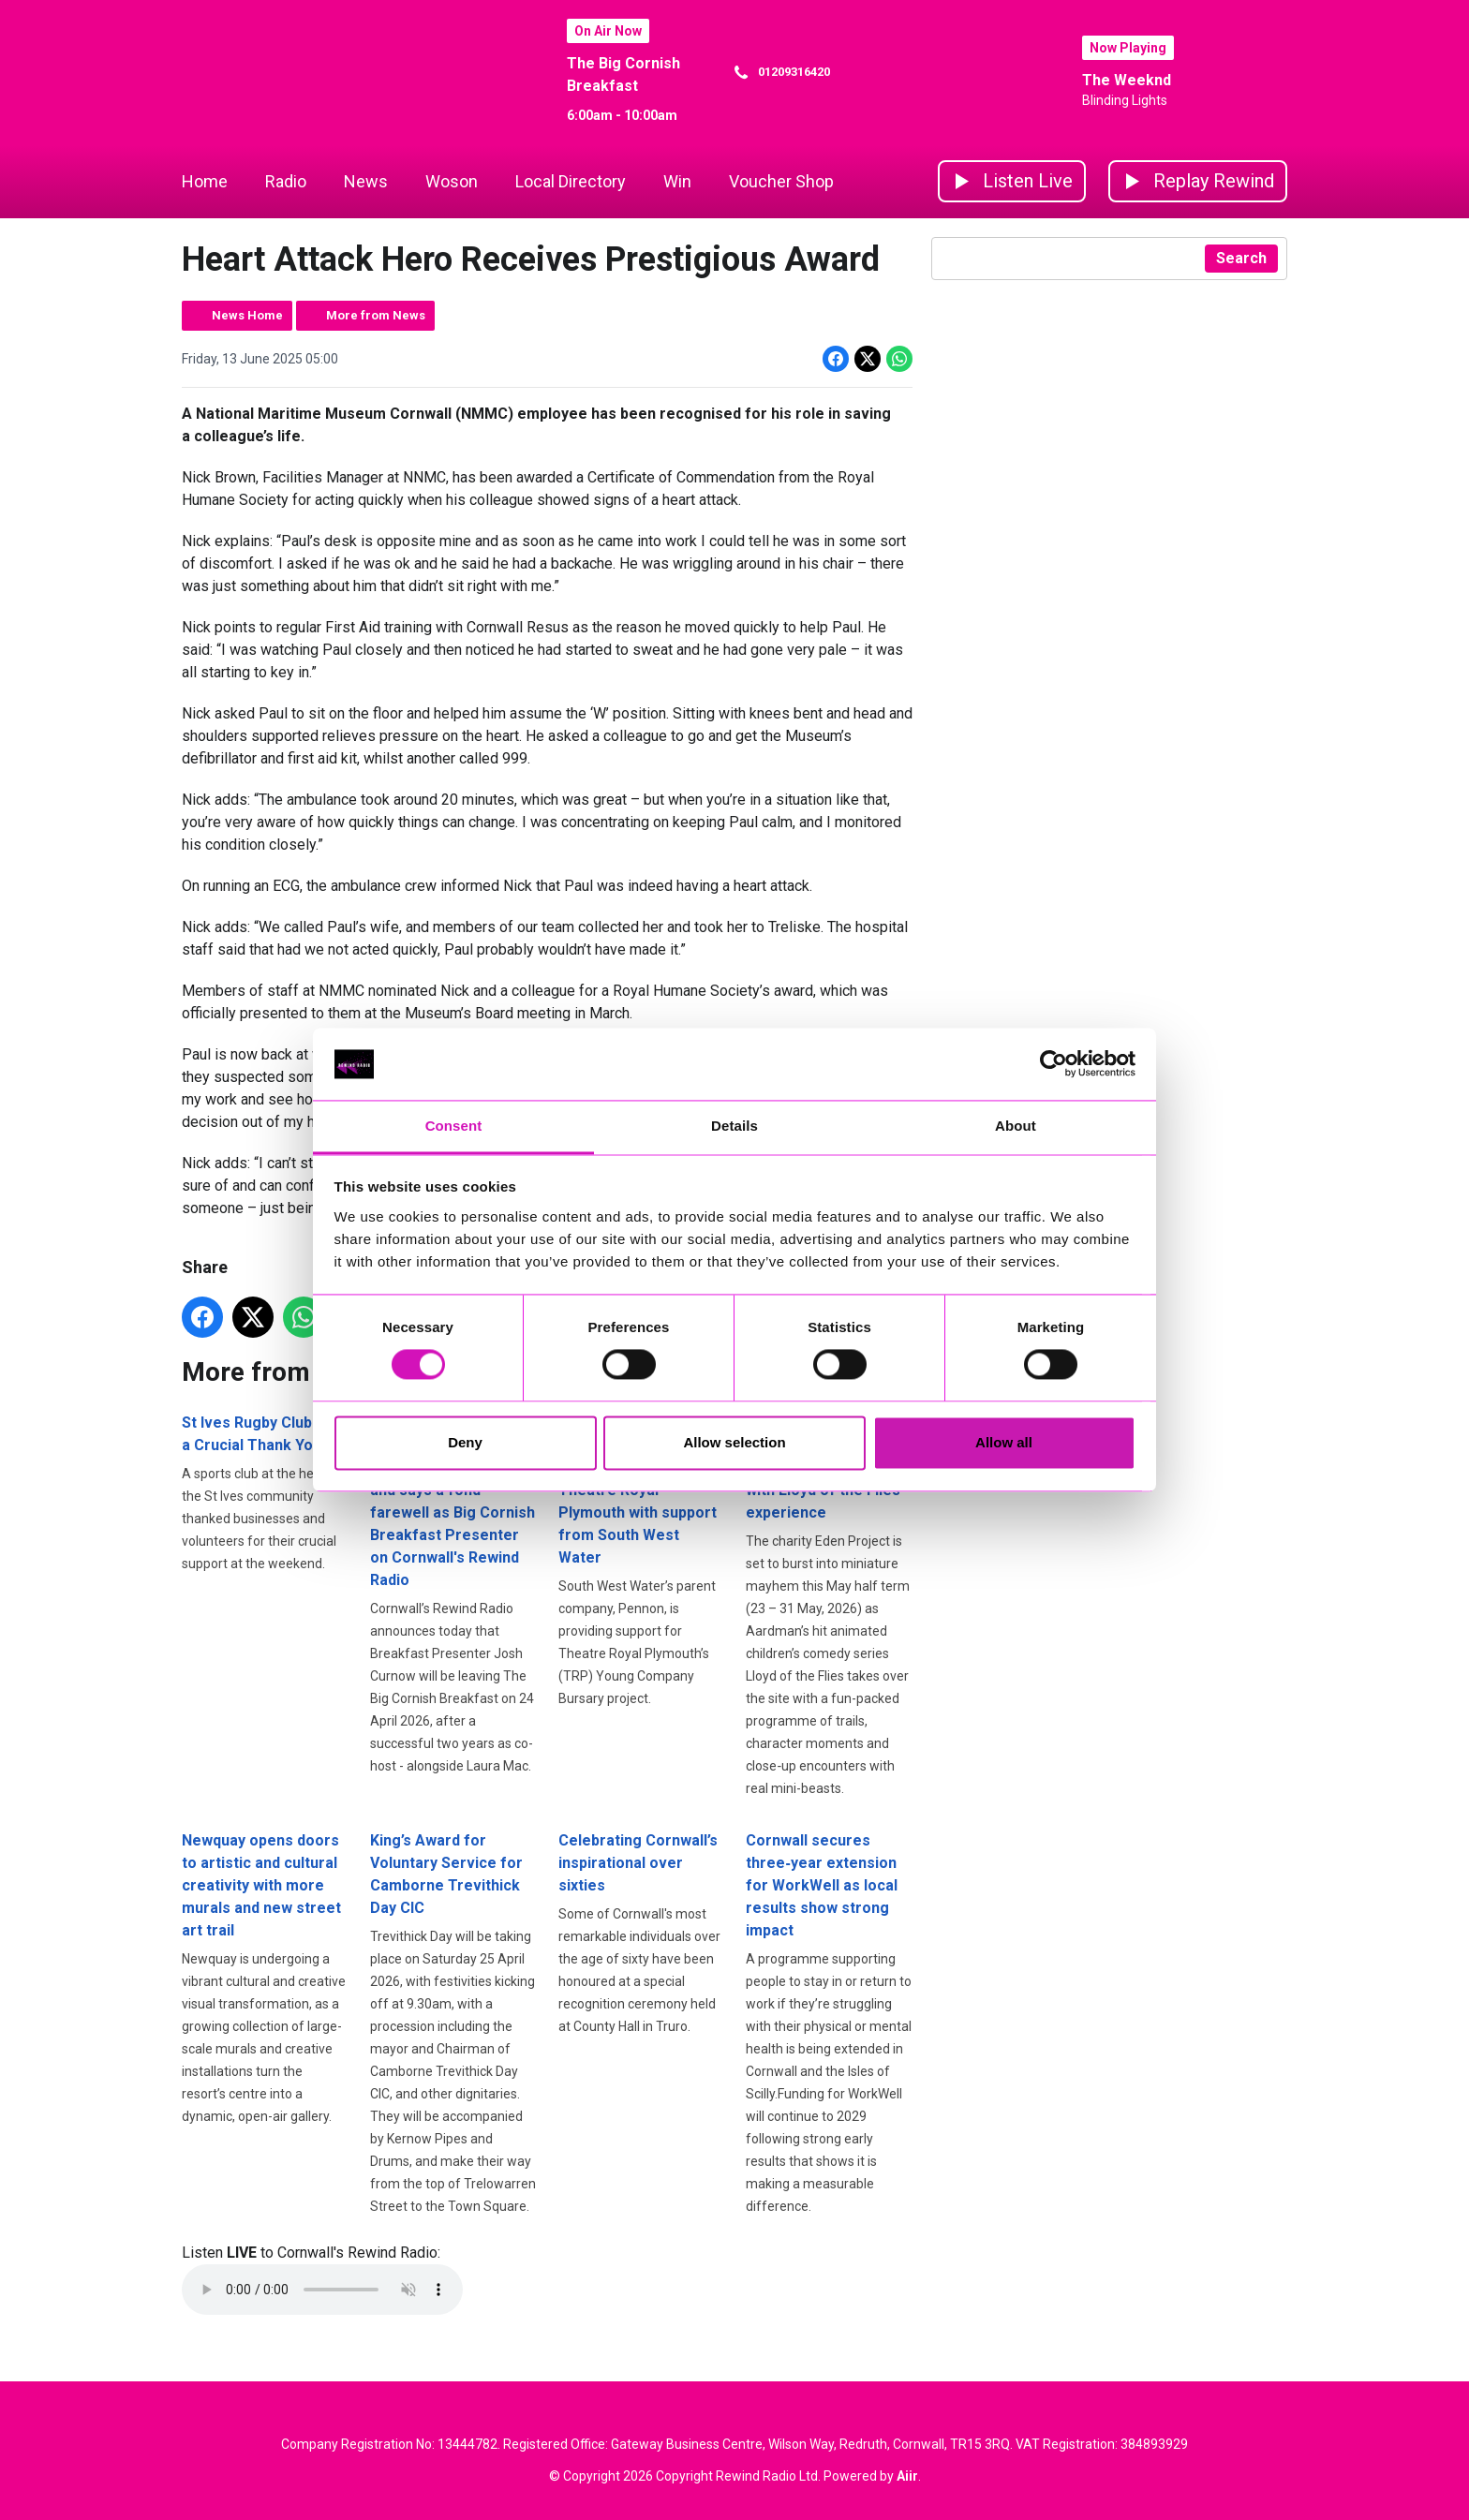 This screenshot has height=2520, width=1469. I want to click on About [tab], so click(1015, 1126).